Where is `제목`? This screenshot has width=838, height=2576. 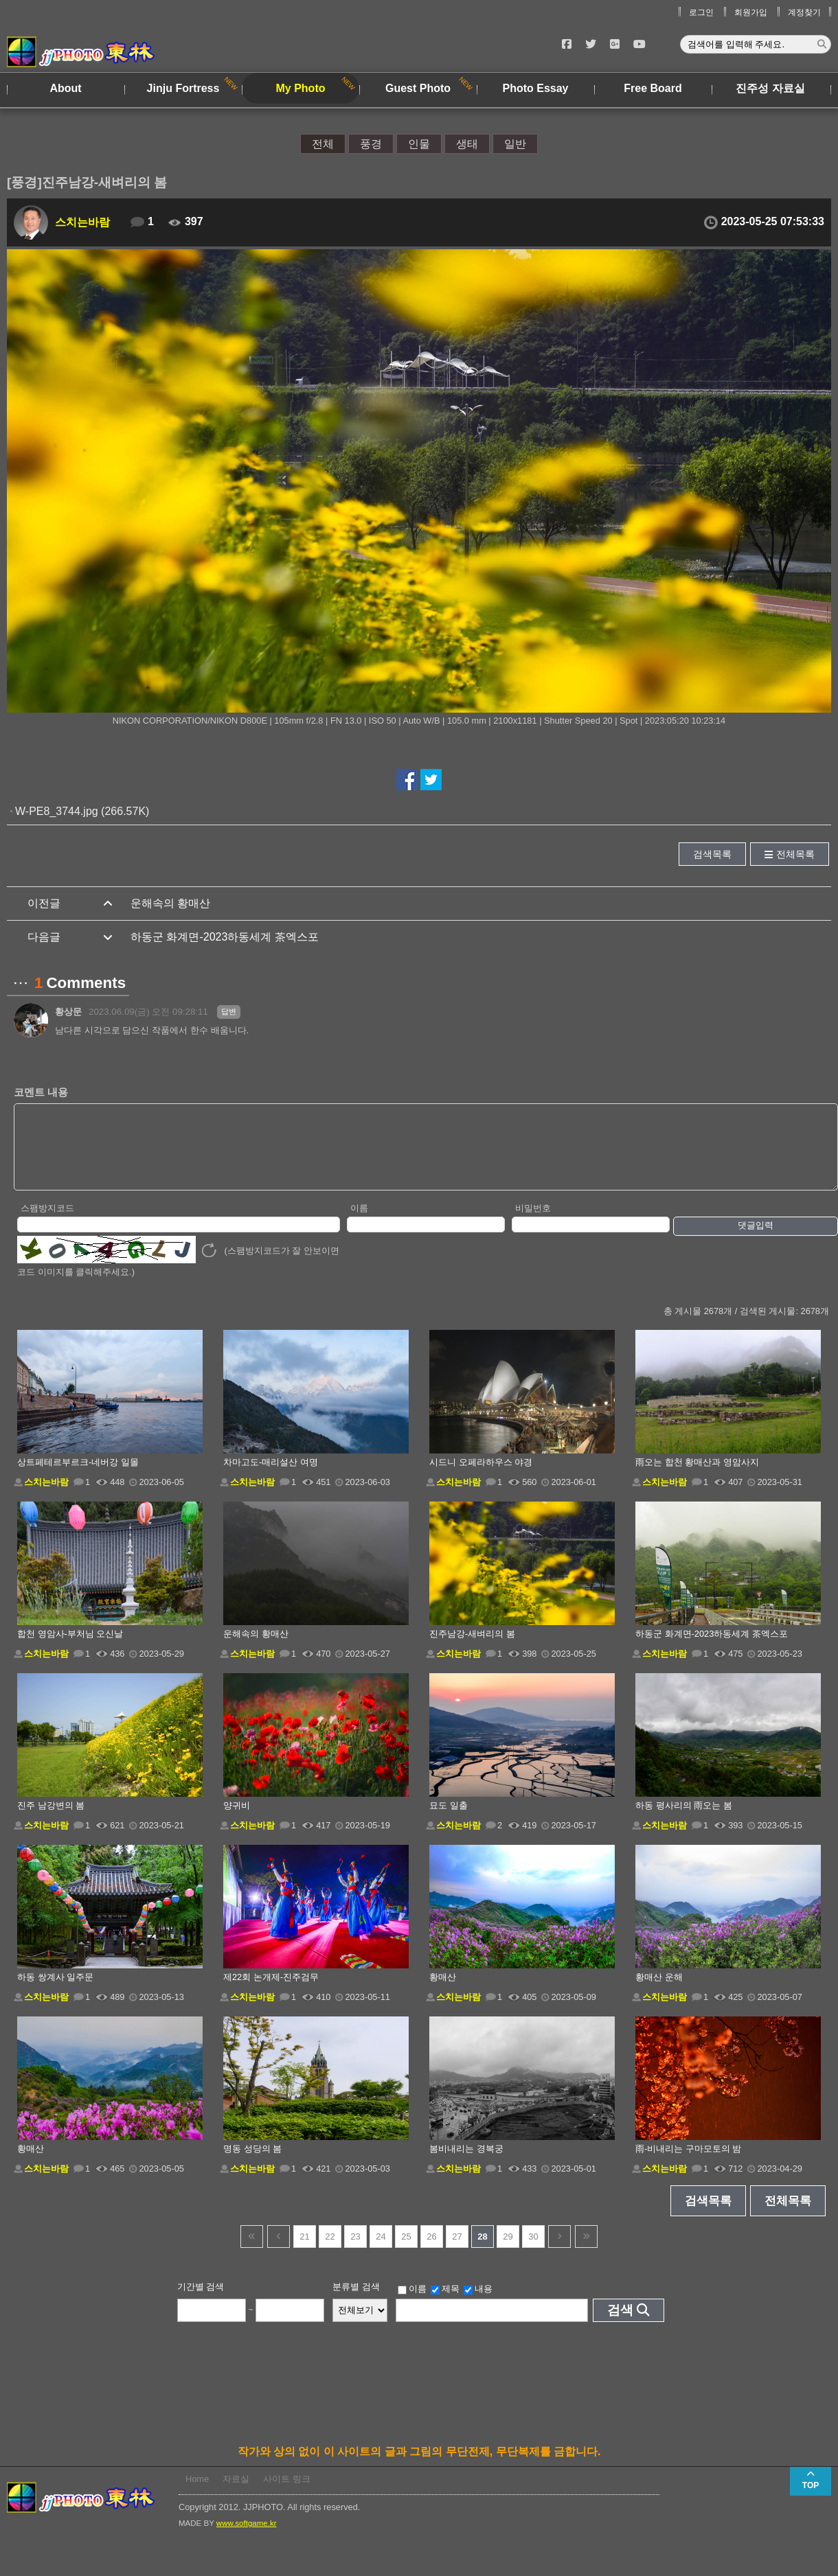 제목 is located at coordinates (445, 2303).